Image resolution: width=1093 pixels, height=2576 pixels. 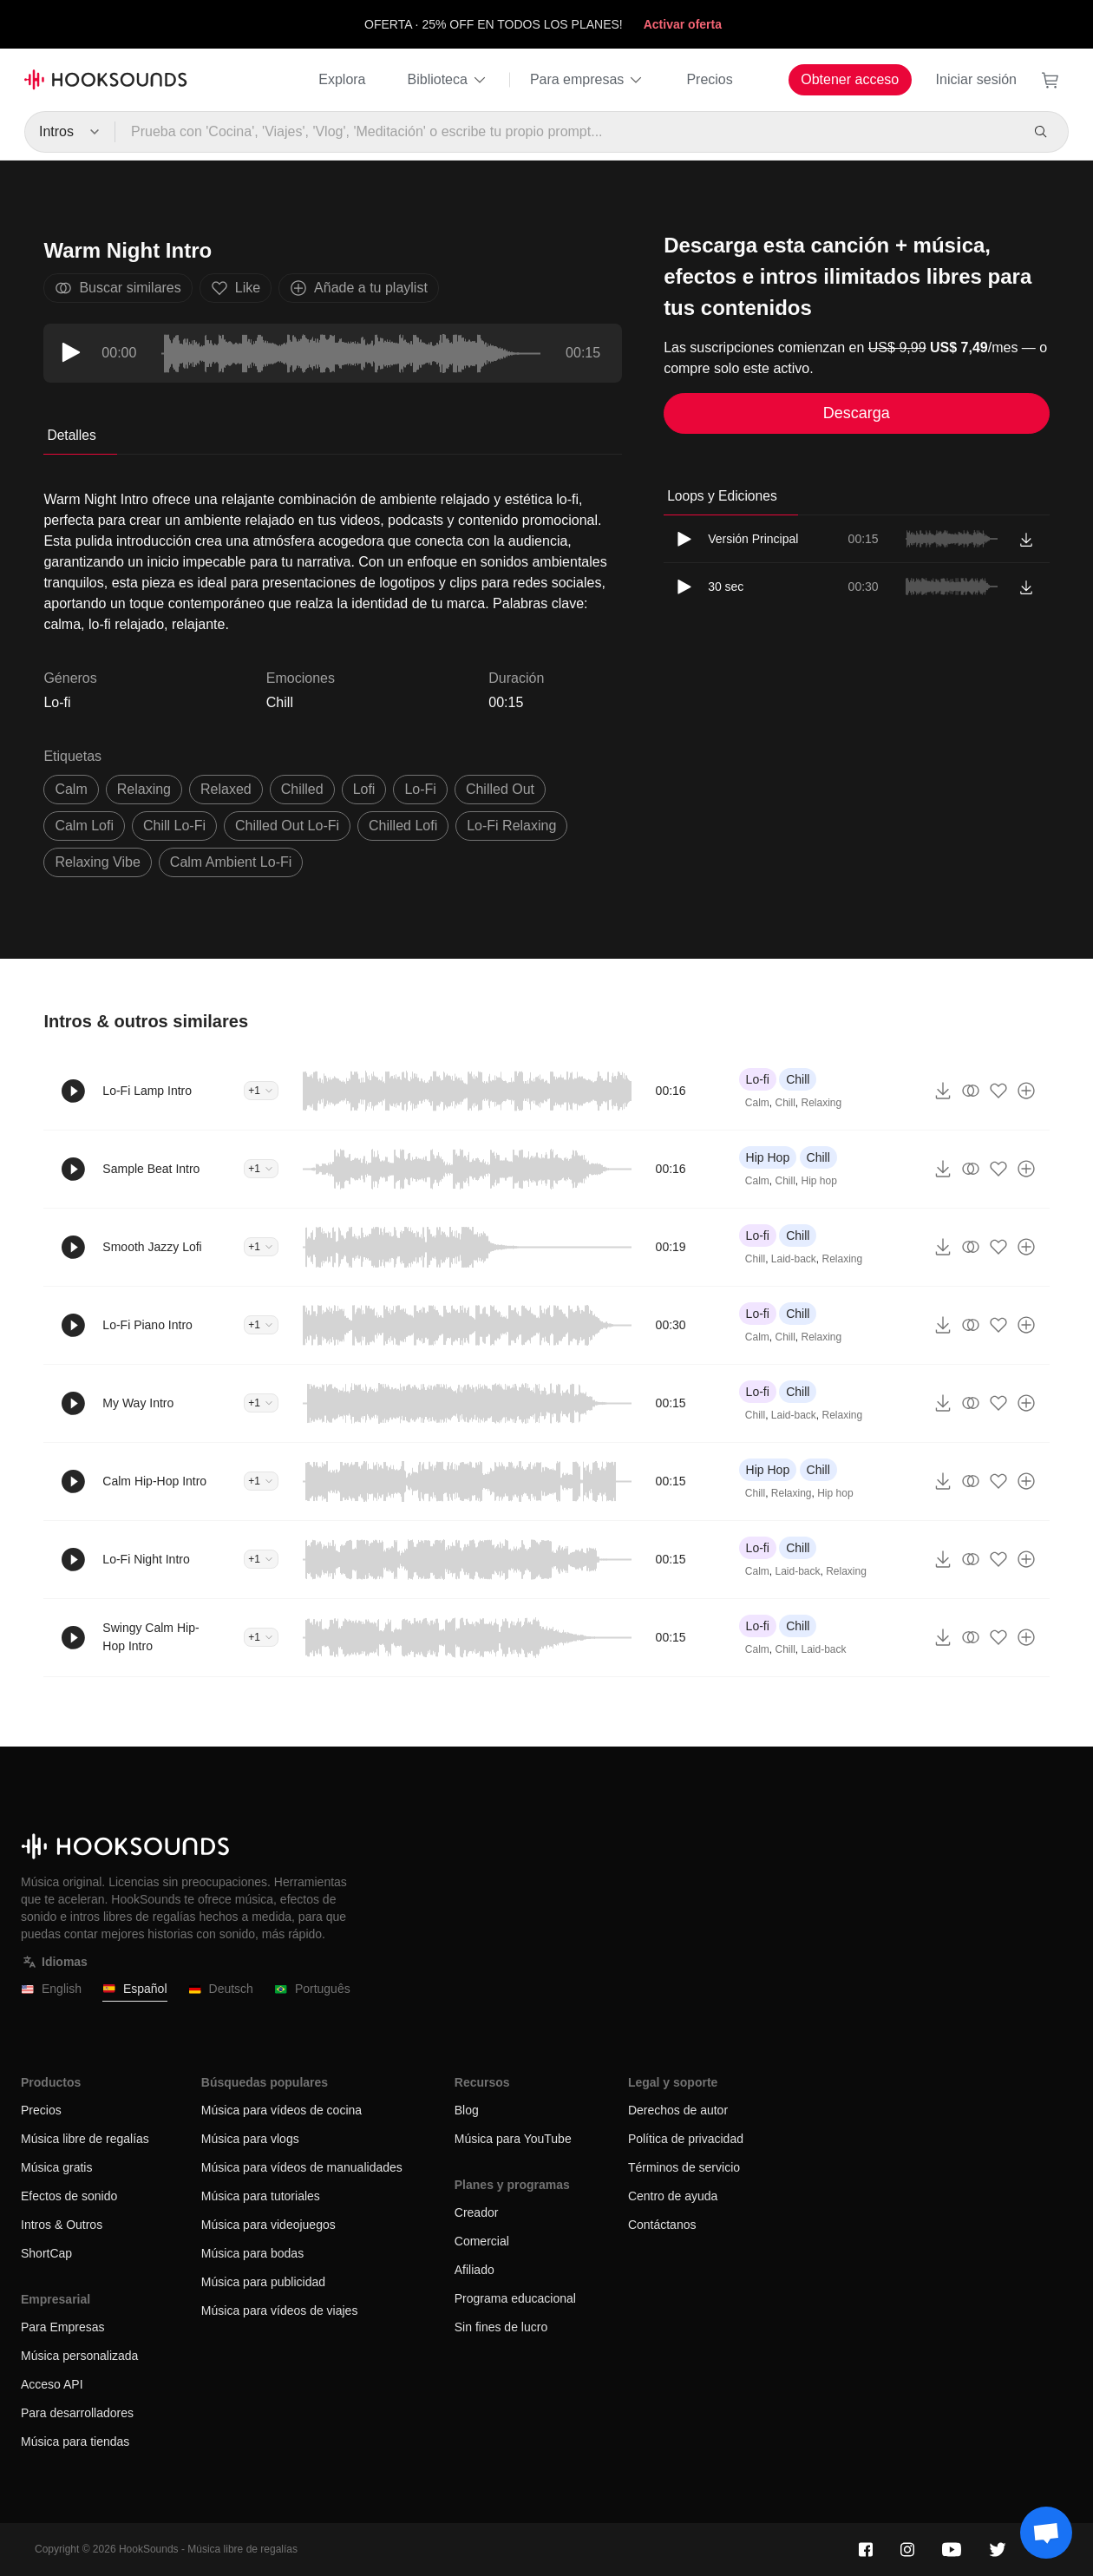 What do you see at coordinates (793, 1259) in the screenshot?
I see `Laid-back` at bounding box center [793, 1259].